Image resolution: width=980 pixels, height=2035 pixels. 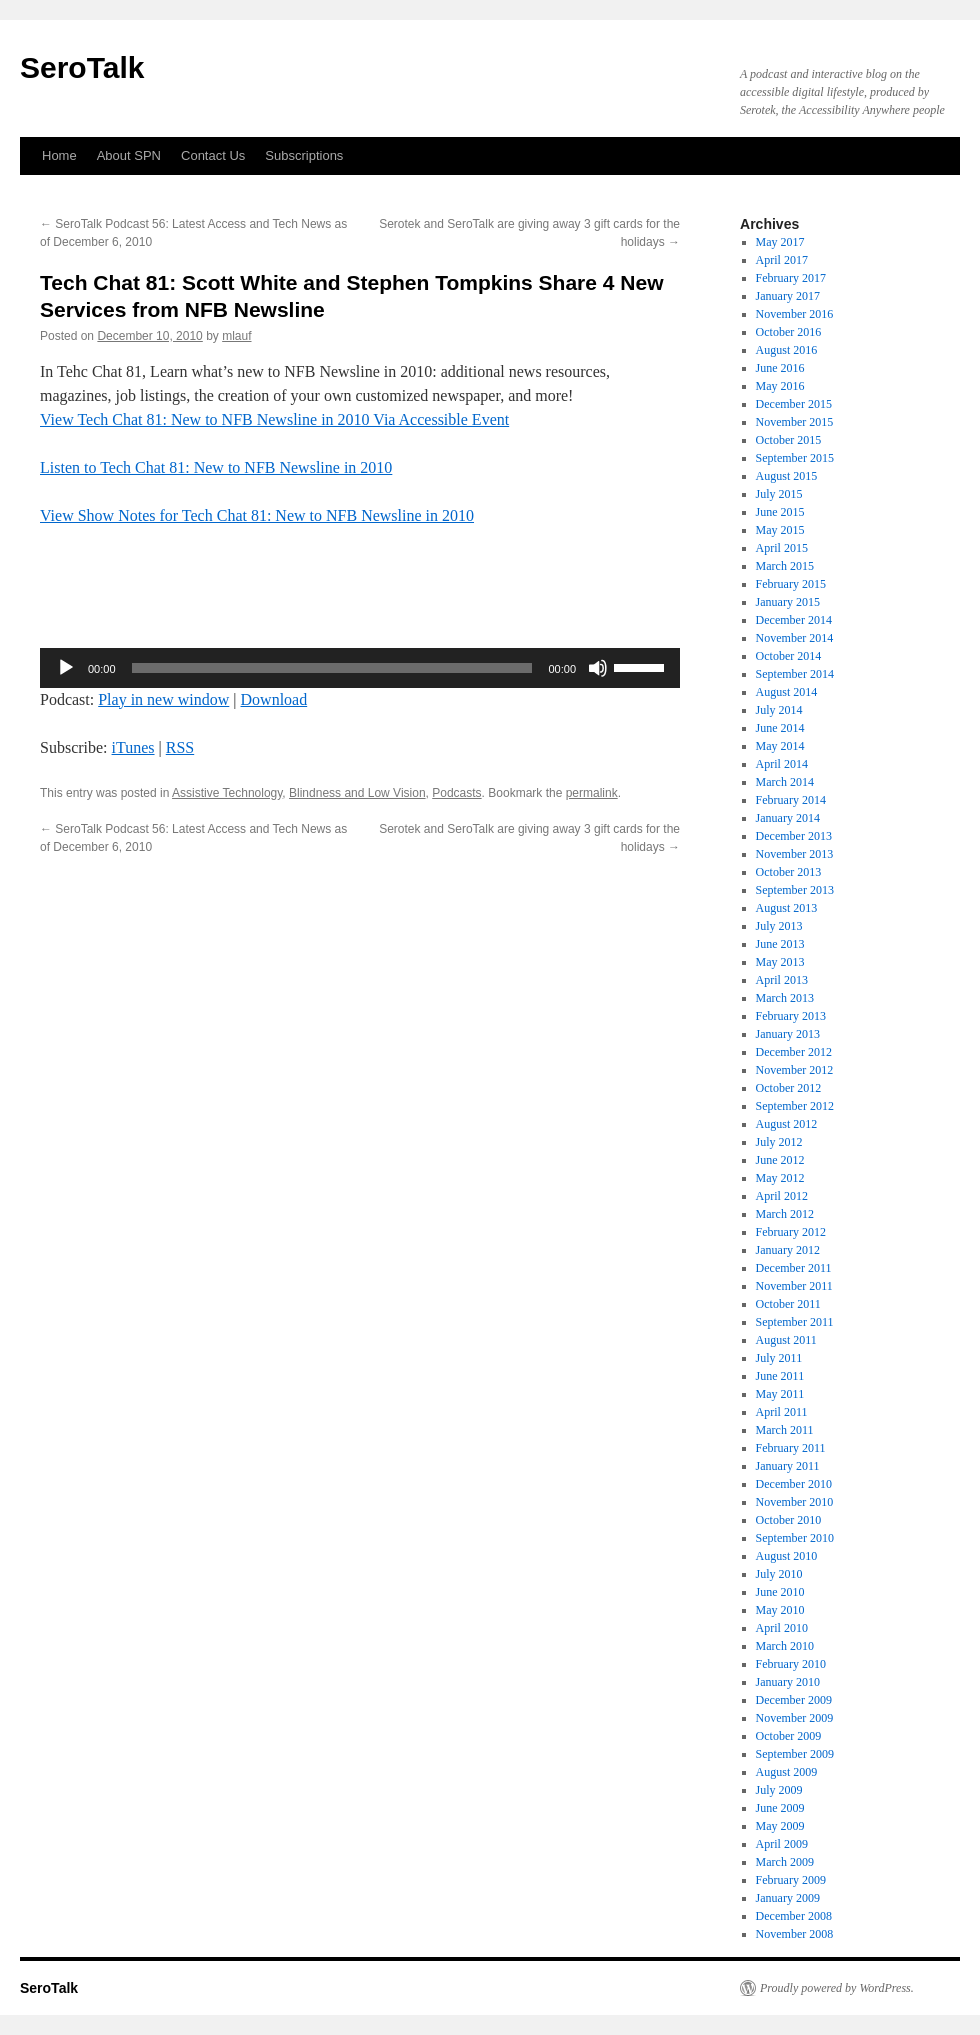 What do you see at coordinates (787, 350) in the screenshot?
I see `August 2016` at bounding box center [787, 350].